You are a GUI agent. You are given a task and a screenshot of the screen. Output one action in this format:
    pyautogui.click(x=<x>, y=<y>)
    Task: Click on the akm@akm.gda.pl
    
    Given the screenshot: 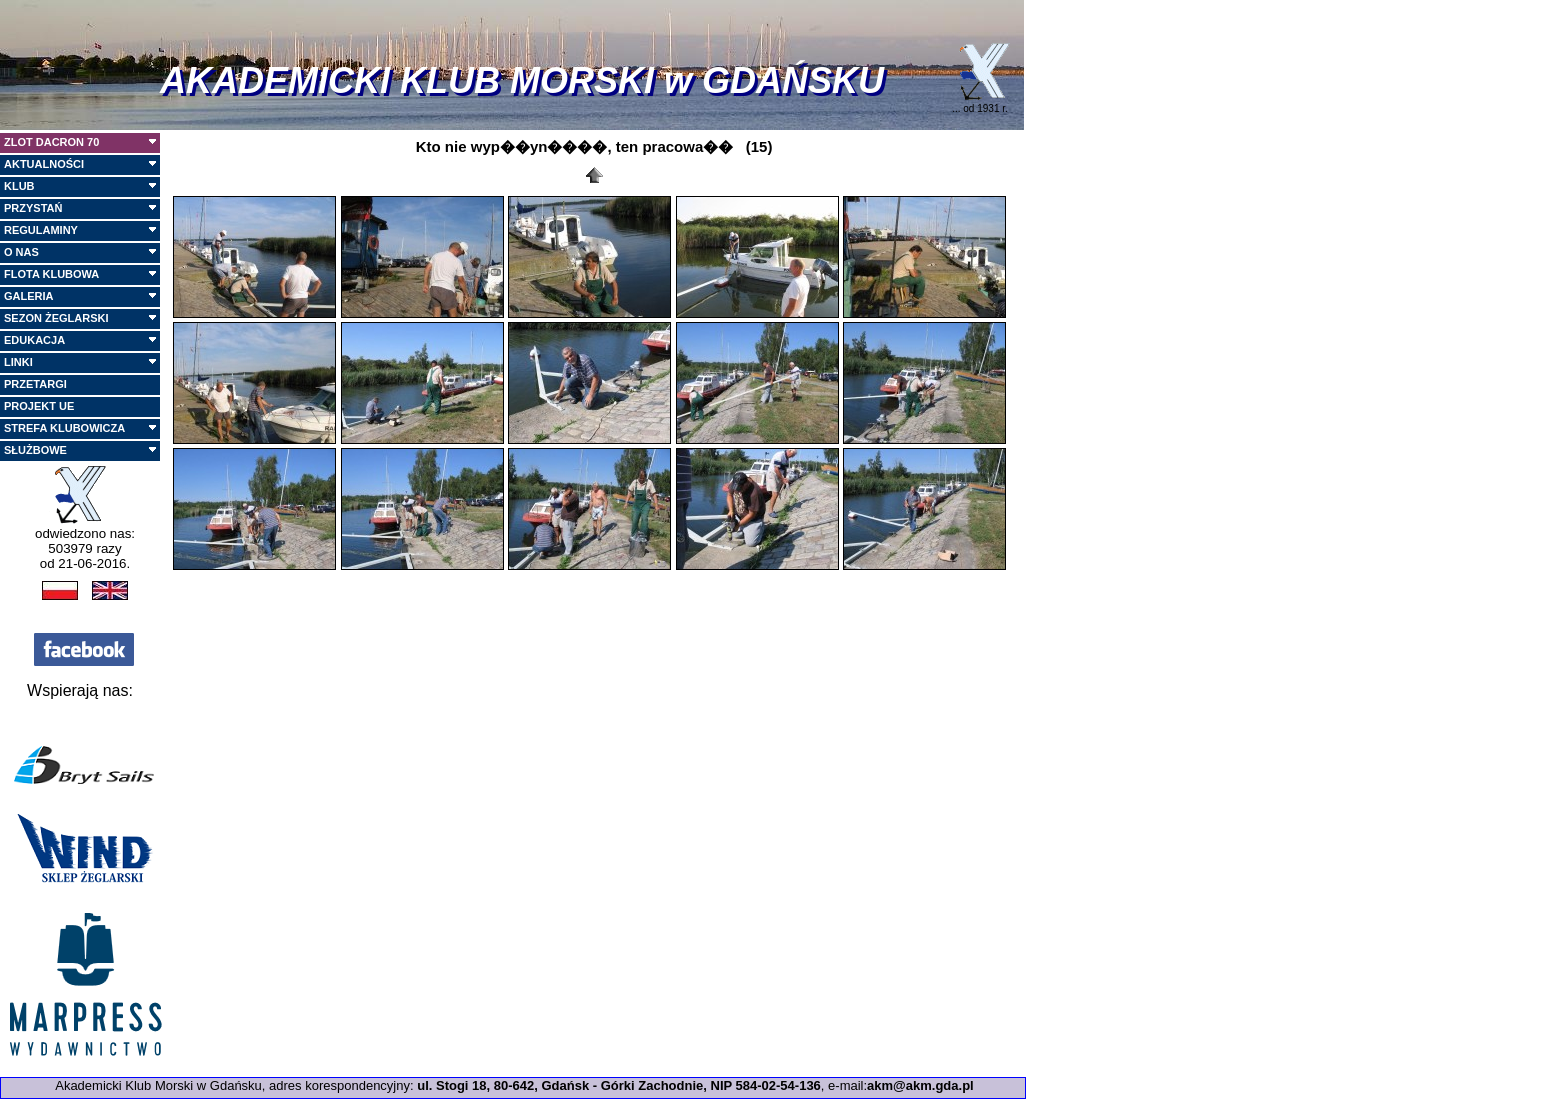 What is the action you would take?
    pyautogui.click(x=920, y=1085)
    